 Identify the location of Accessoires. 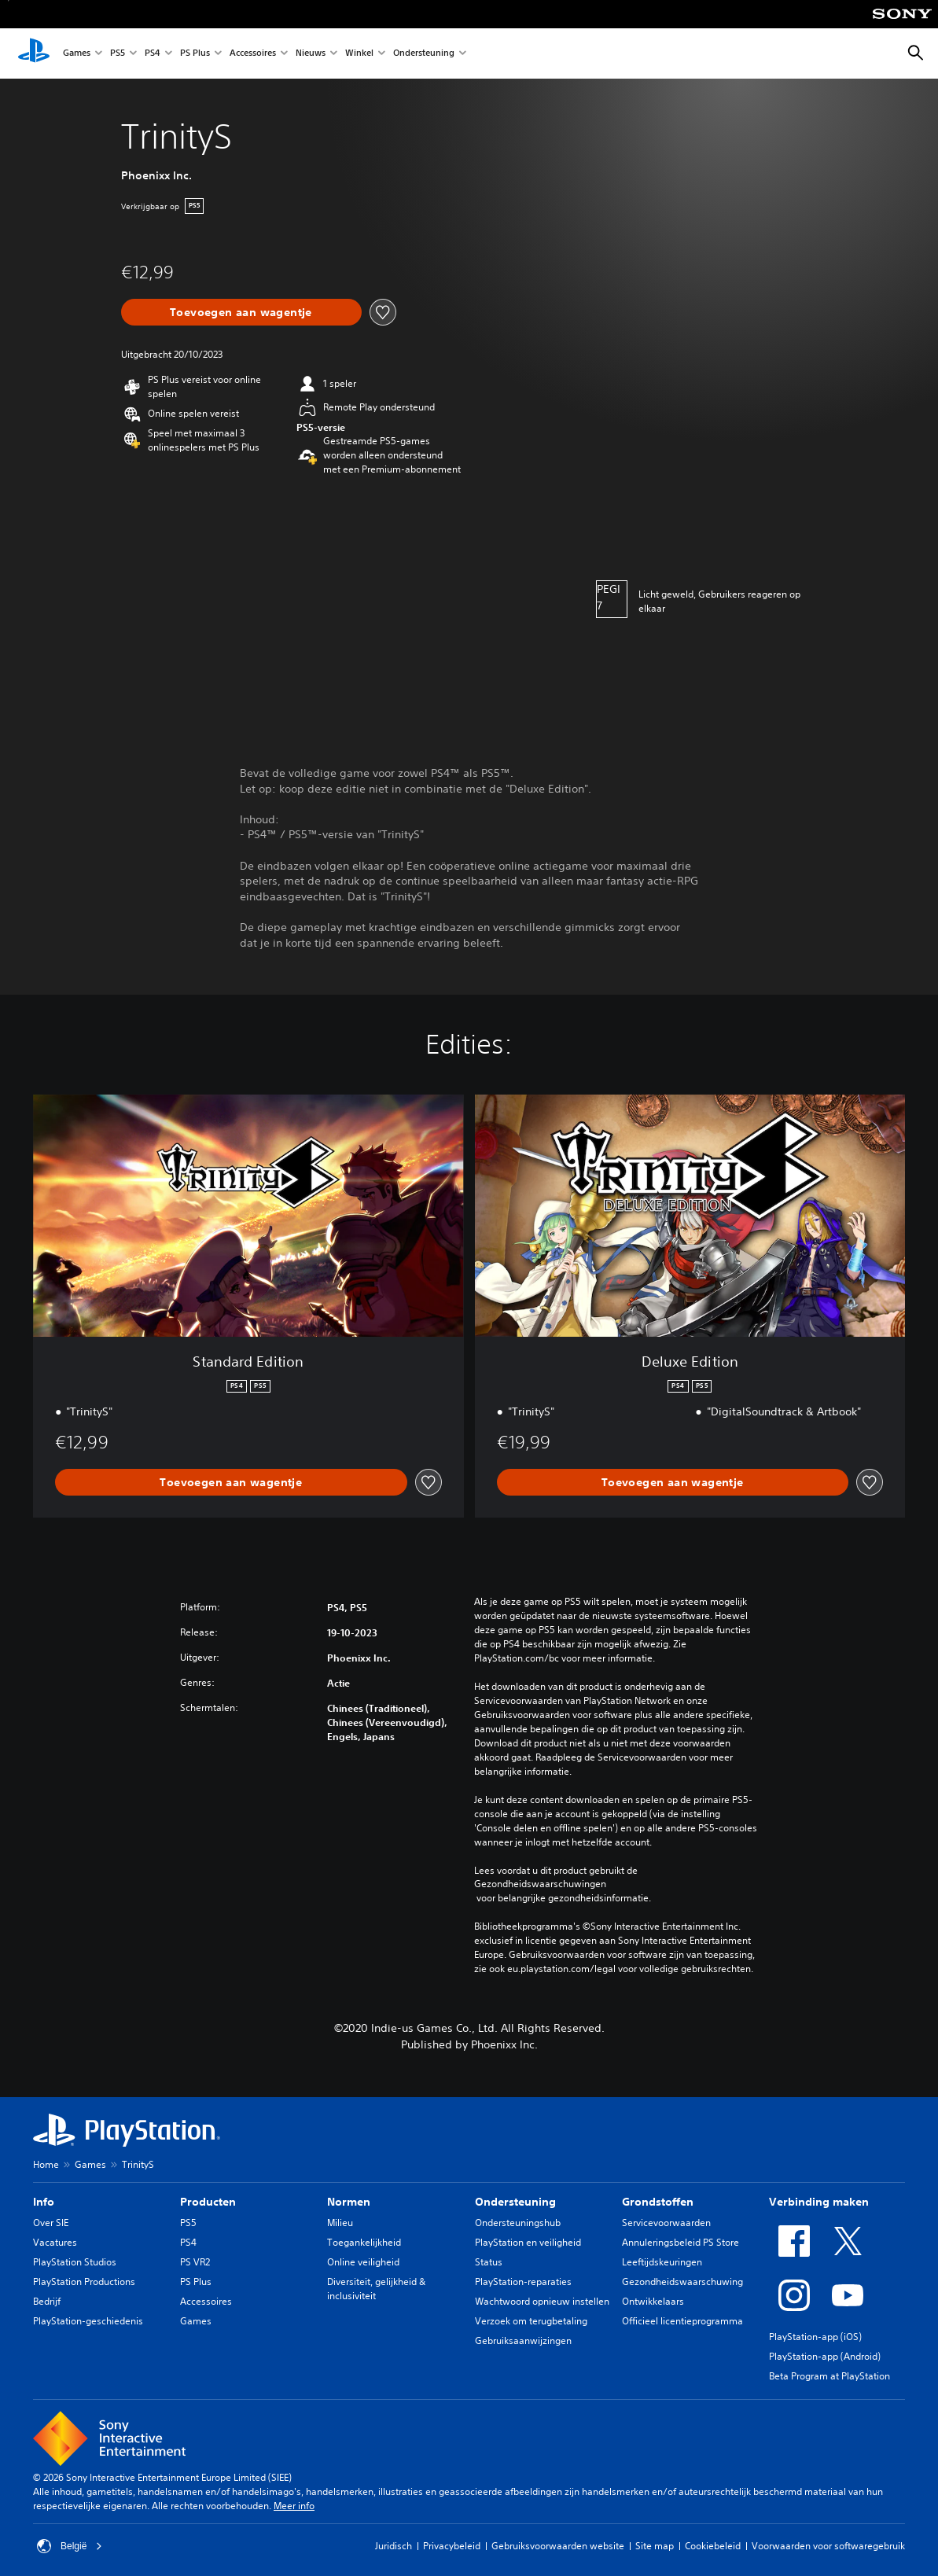
(253, 54).